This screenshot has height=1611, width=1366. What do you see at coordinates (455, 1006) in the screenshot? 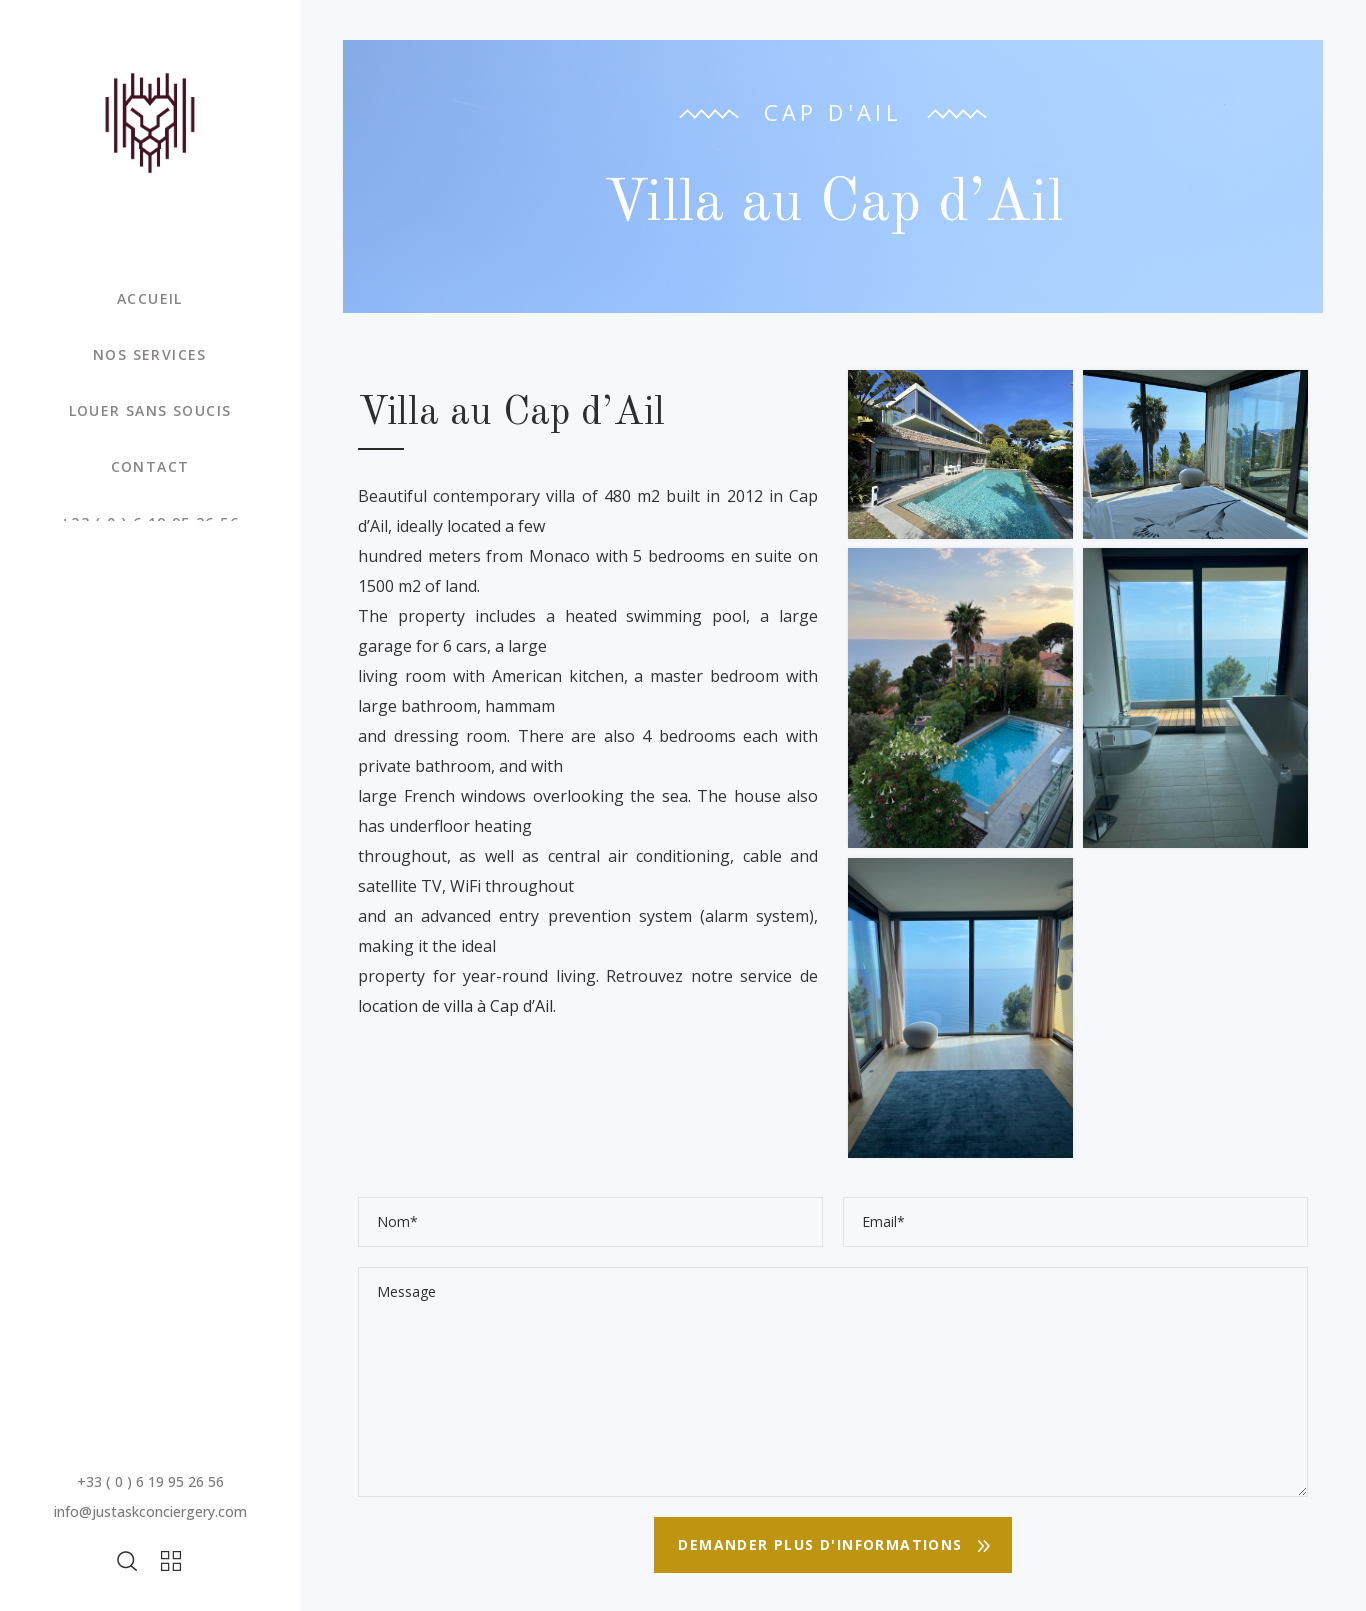
I see `location de villa à Cap d’Ail` at bounding box center [455, 1006].